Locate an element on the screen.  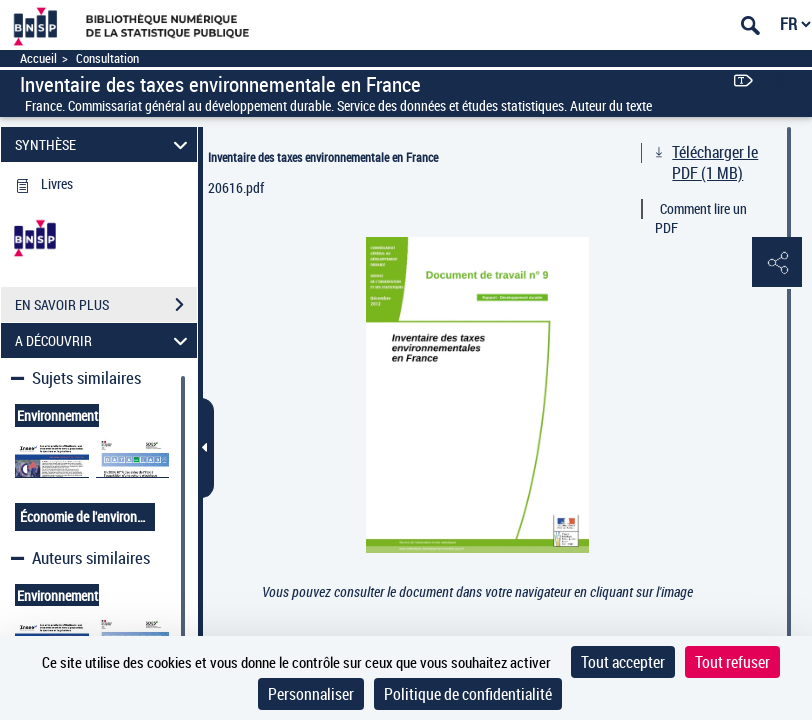
A DÉCOUVRIR is located at coordinates (104, 340).